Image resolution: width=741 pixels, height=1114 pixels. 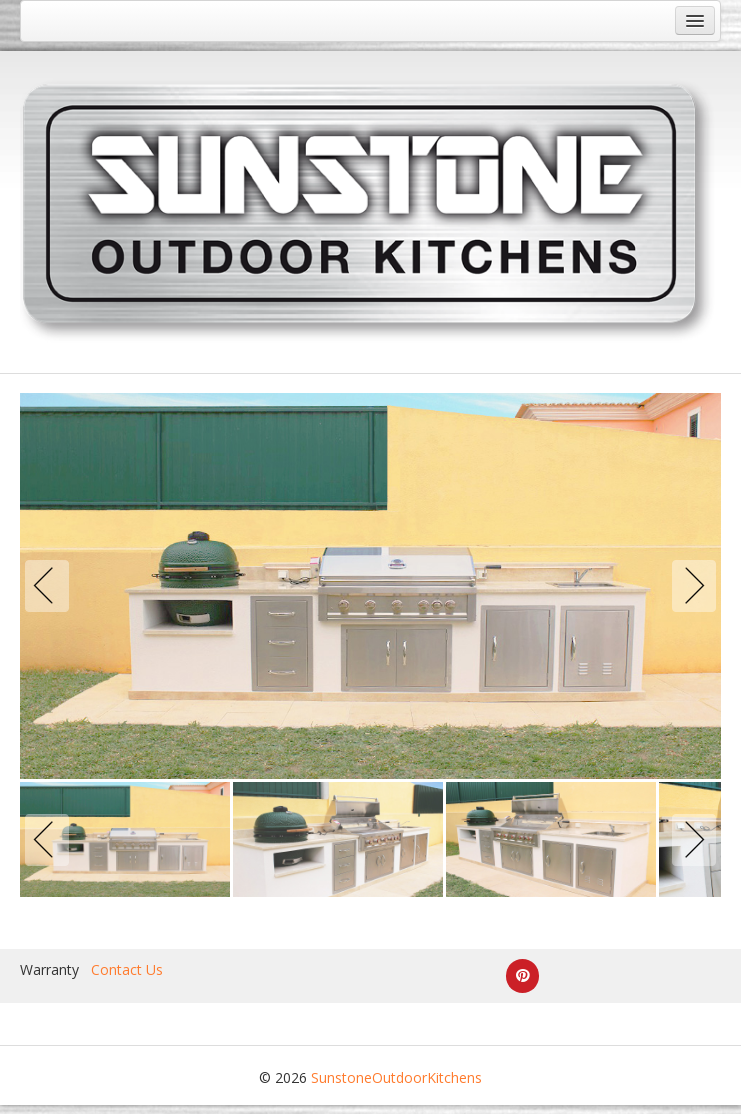 I want to click on Next, so click(x=690, y=586).